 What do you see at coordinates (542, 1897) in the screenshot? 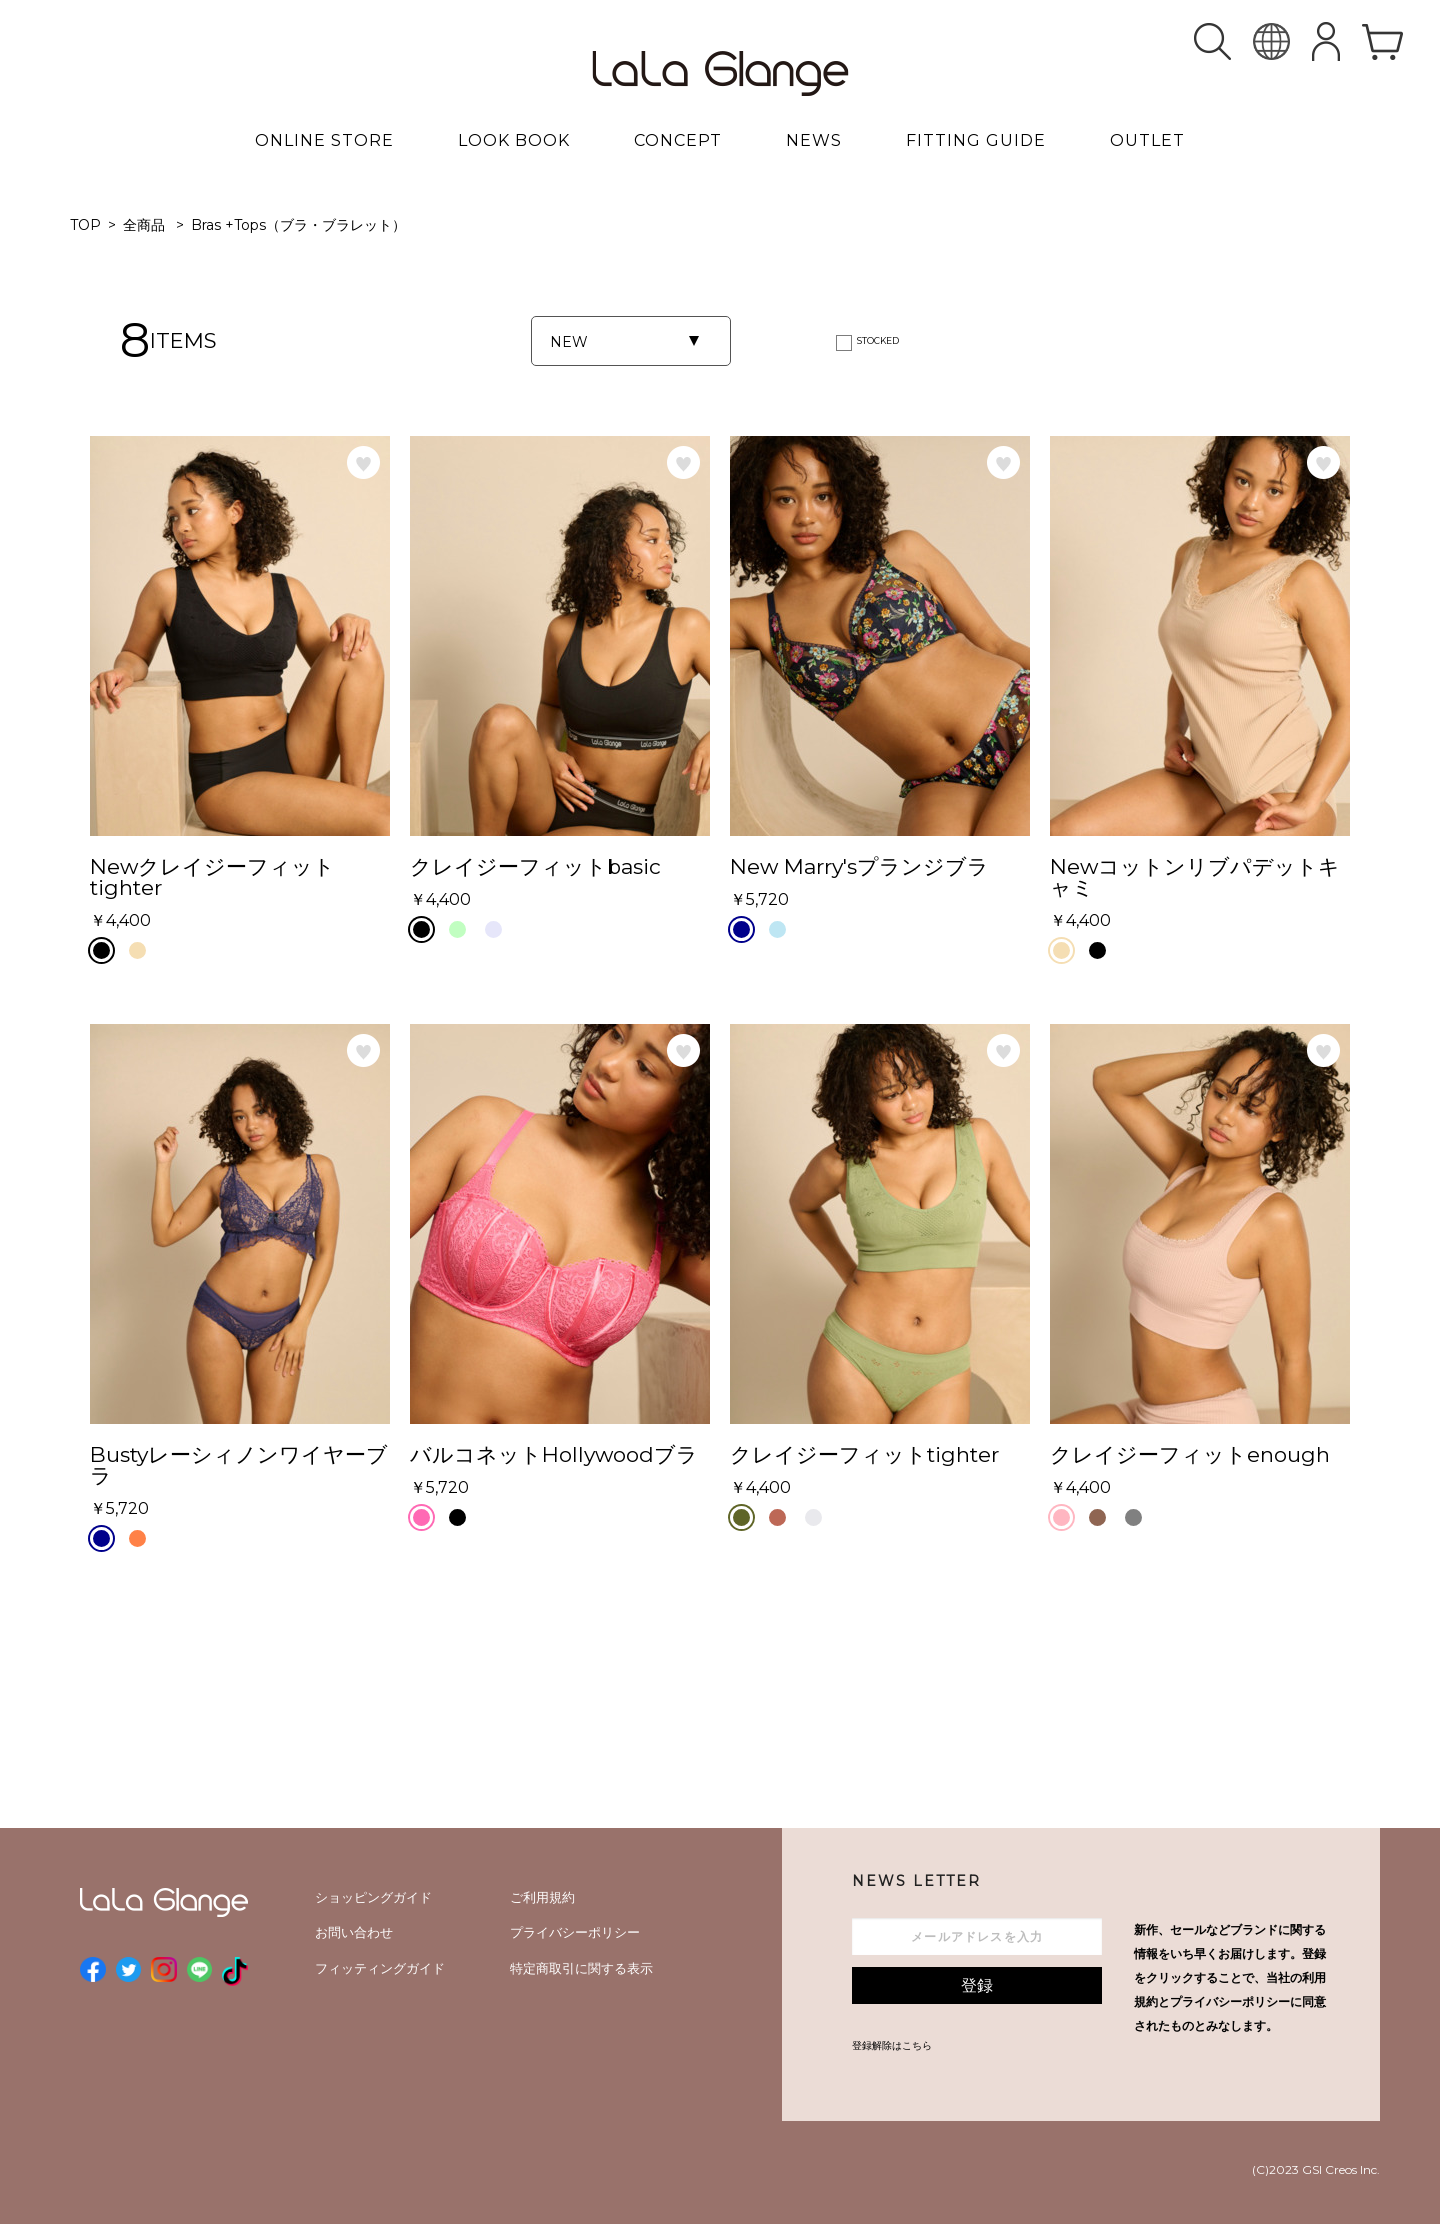
I see `ご利用規約` at bounding box center [542, 1897].